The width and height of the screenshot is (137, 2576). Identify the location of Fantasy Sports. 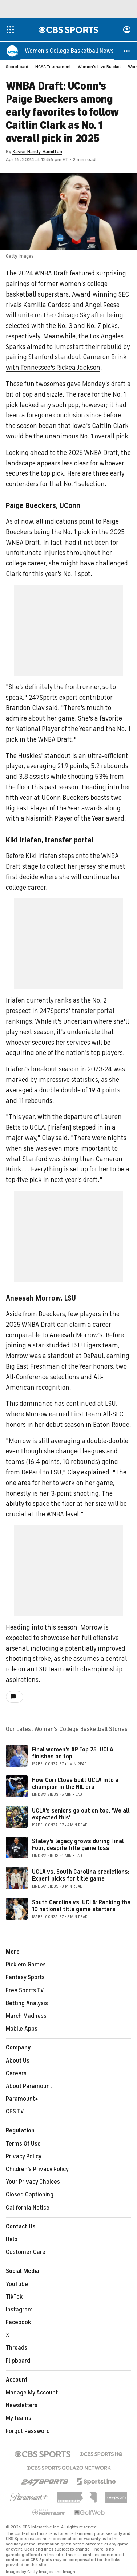
(25, 1977).